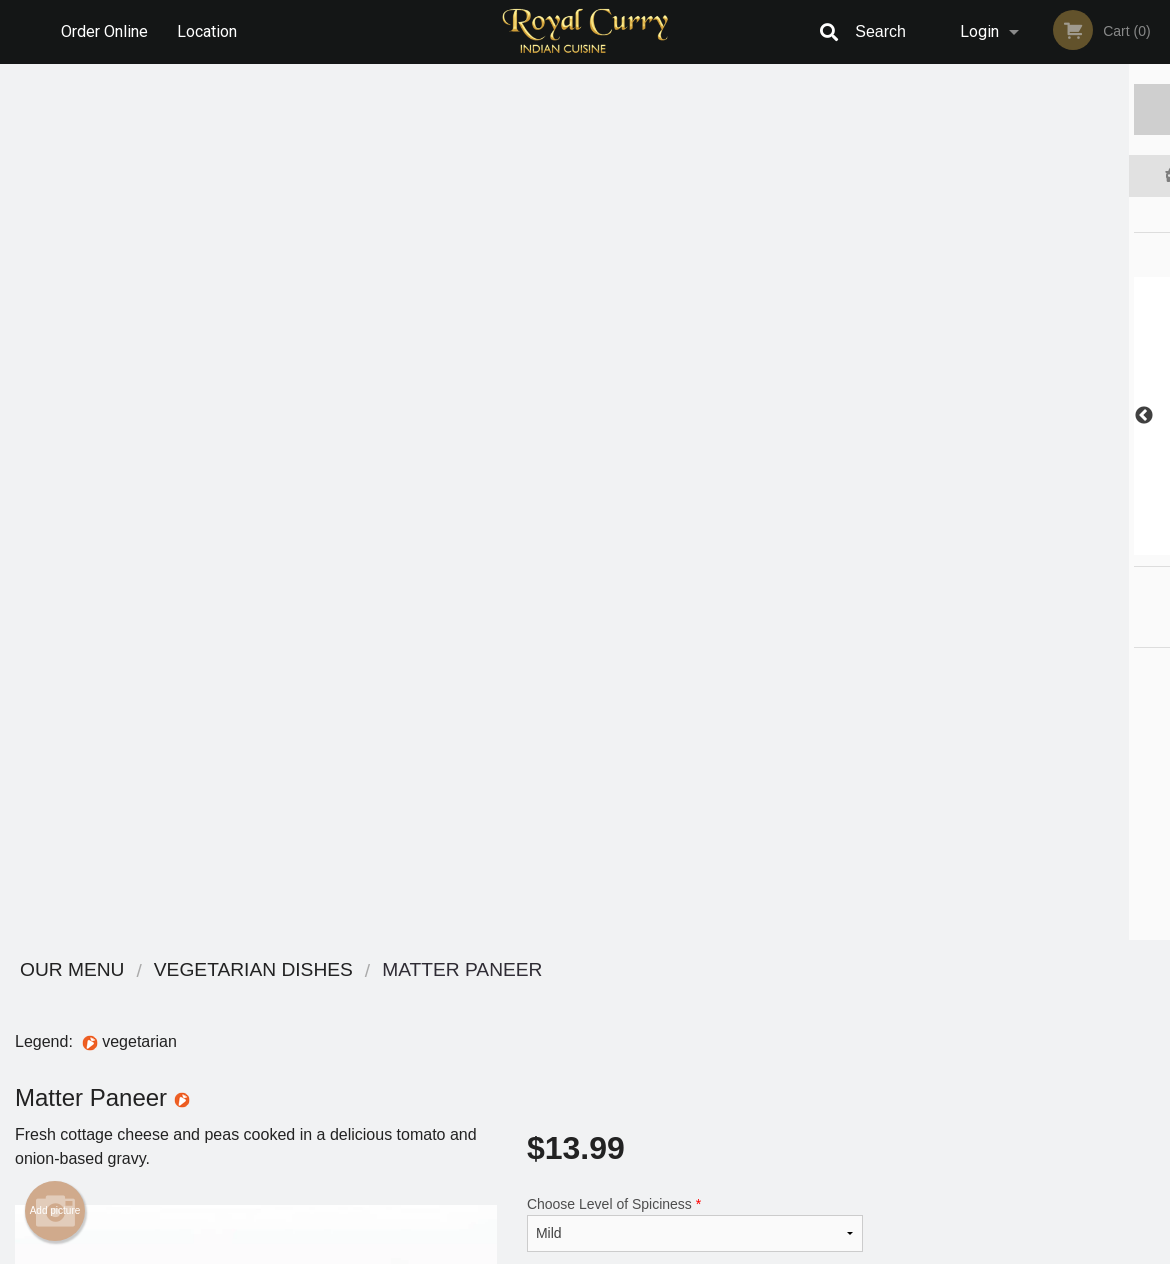  Describe the element at coordinates (695, 348) in the screenshot. I see `Choose Level of Spiciness` at that location.